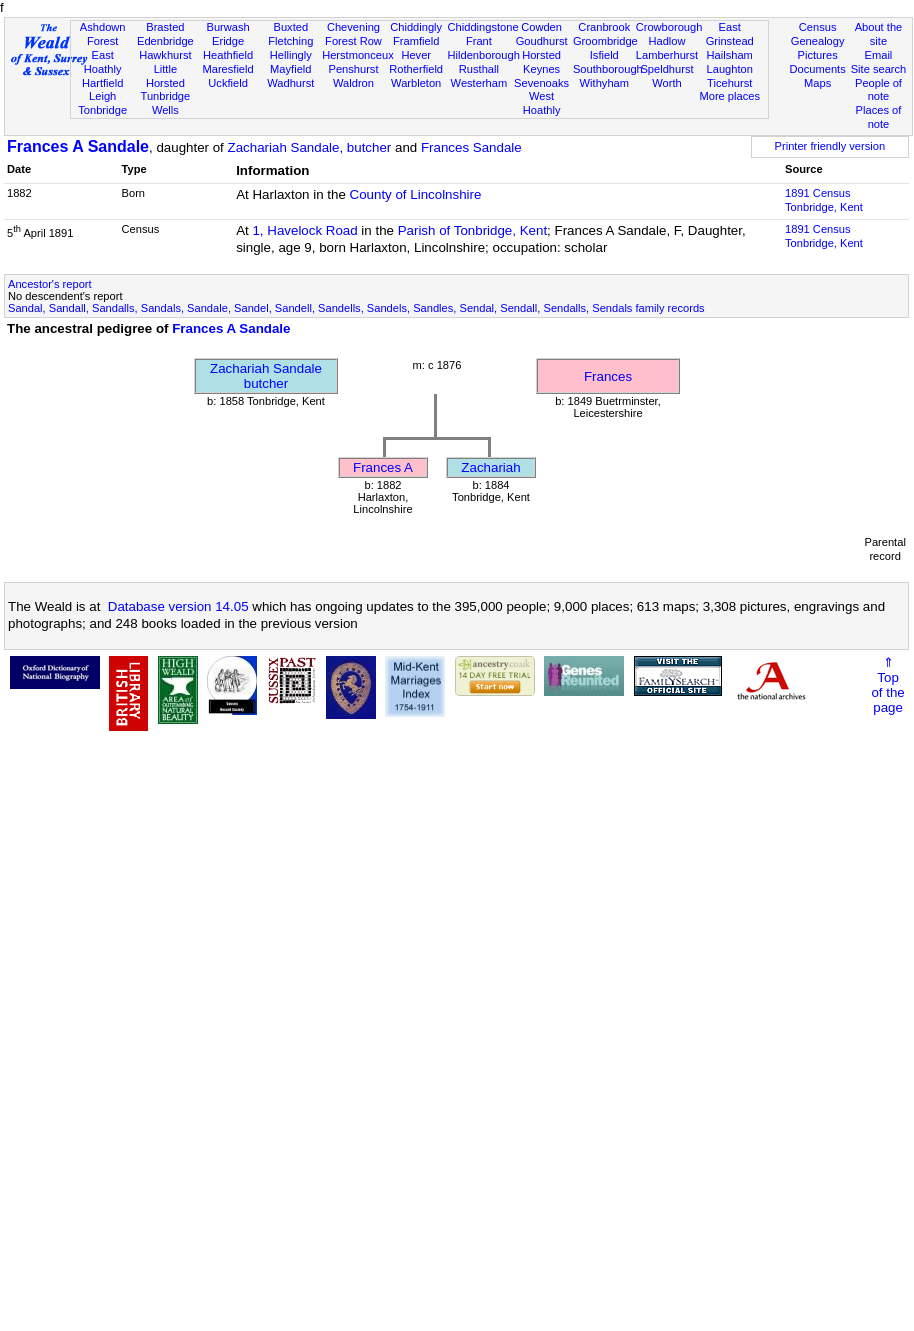 The image size is (914, 1331). I want to click on Forest Row, so click(353, 41).